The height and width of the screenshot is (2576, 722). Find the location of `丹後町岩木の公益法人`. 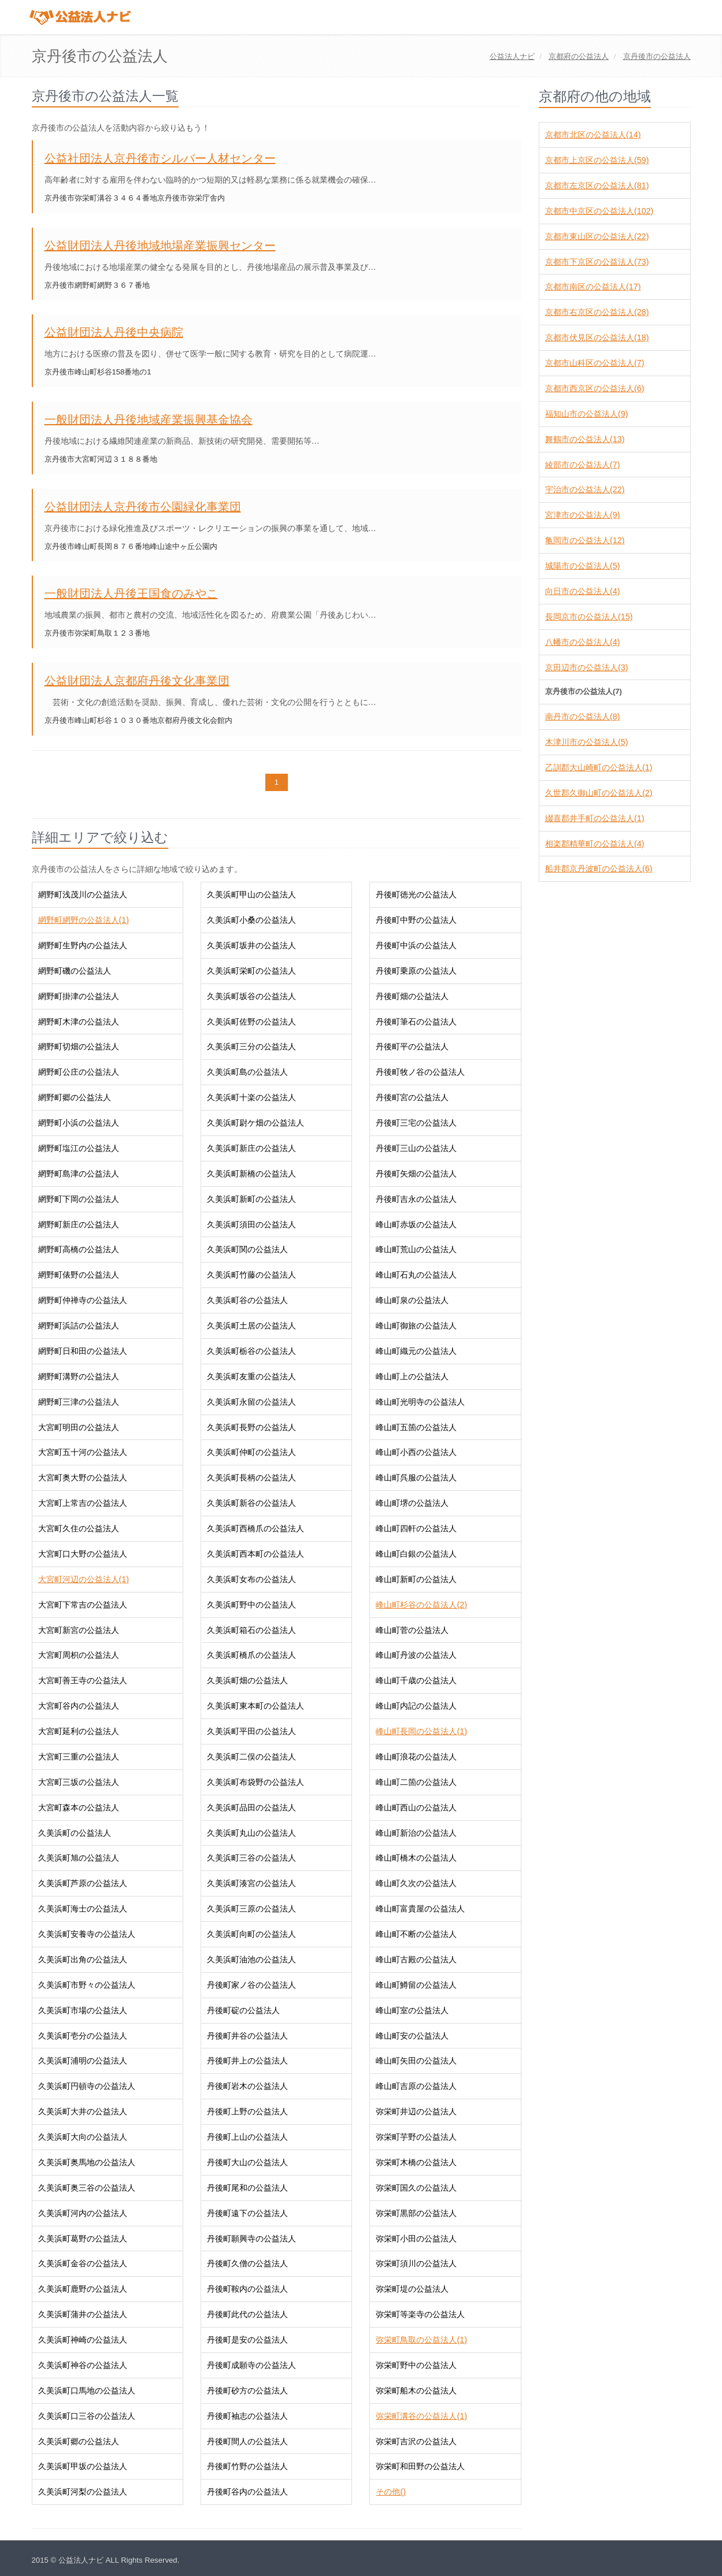

丹後町岩木の公益法人 is located at coordinates (247, 2086).